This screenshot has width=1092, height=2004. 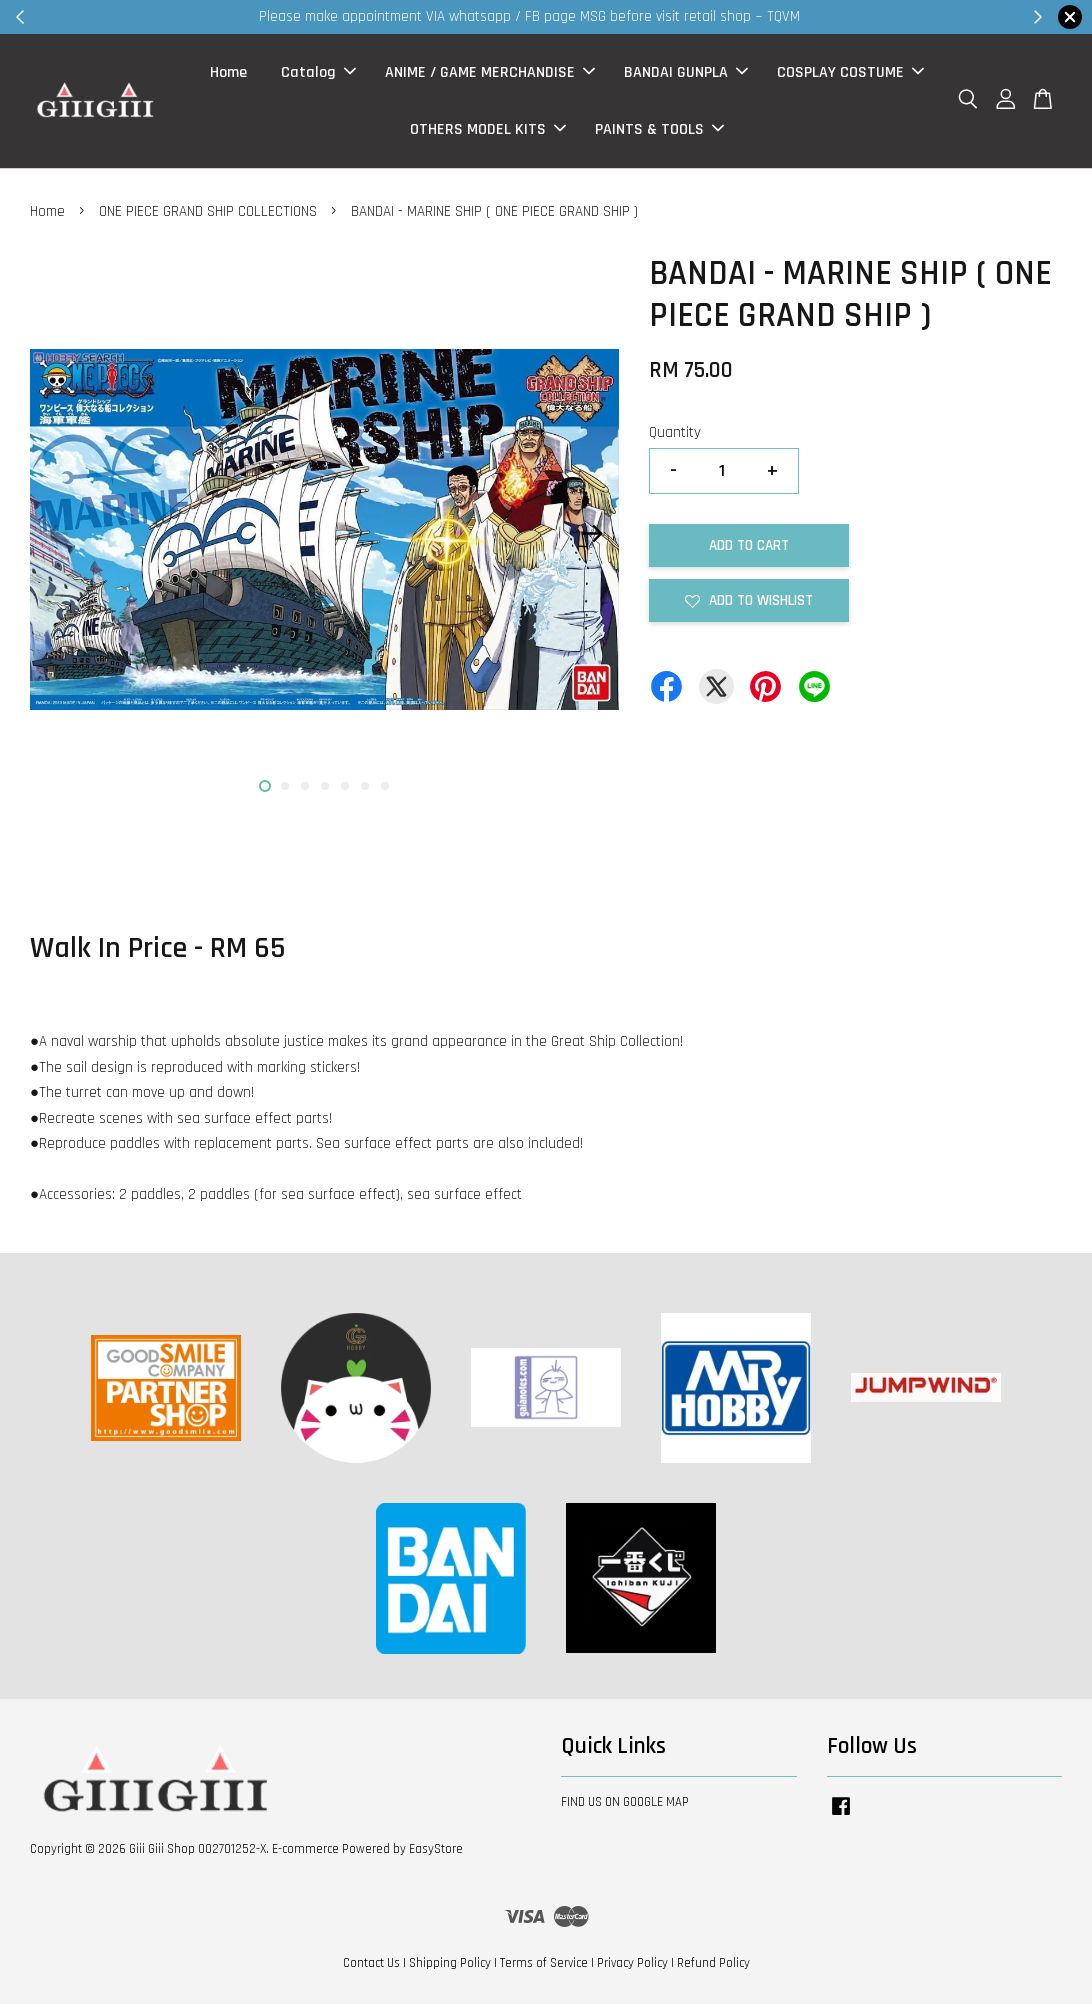 I want to click on OTHERS MODEL KITS, so click(x=488, y=129).